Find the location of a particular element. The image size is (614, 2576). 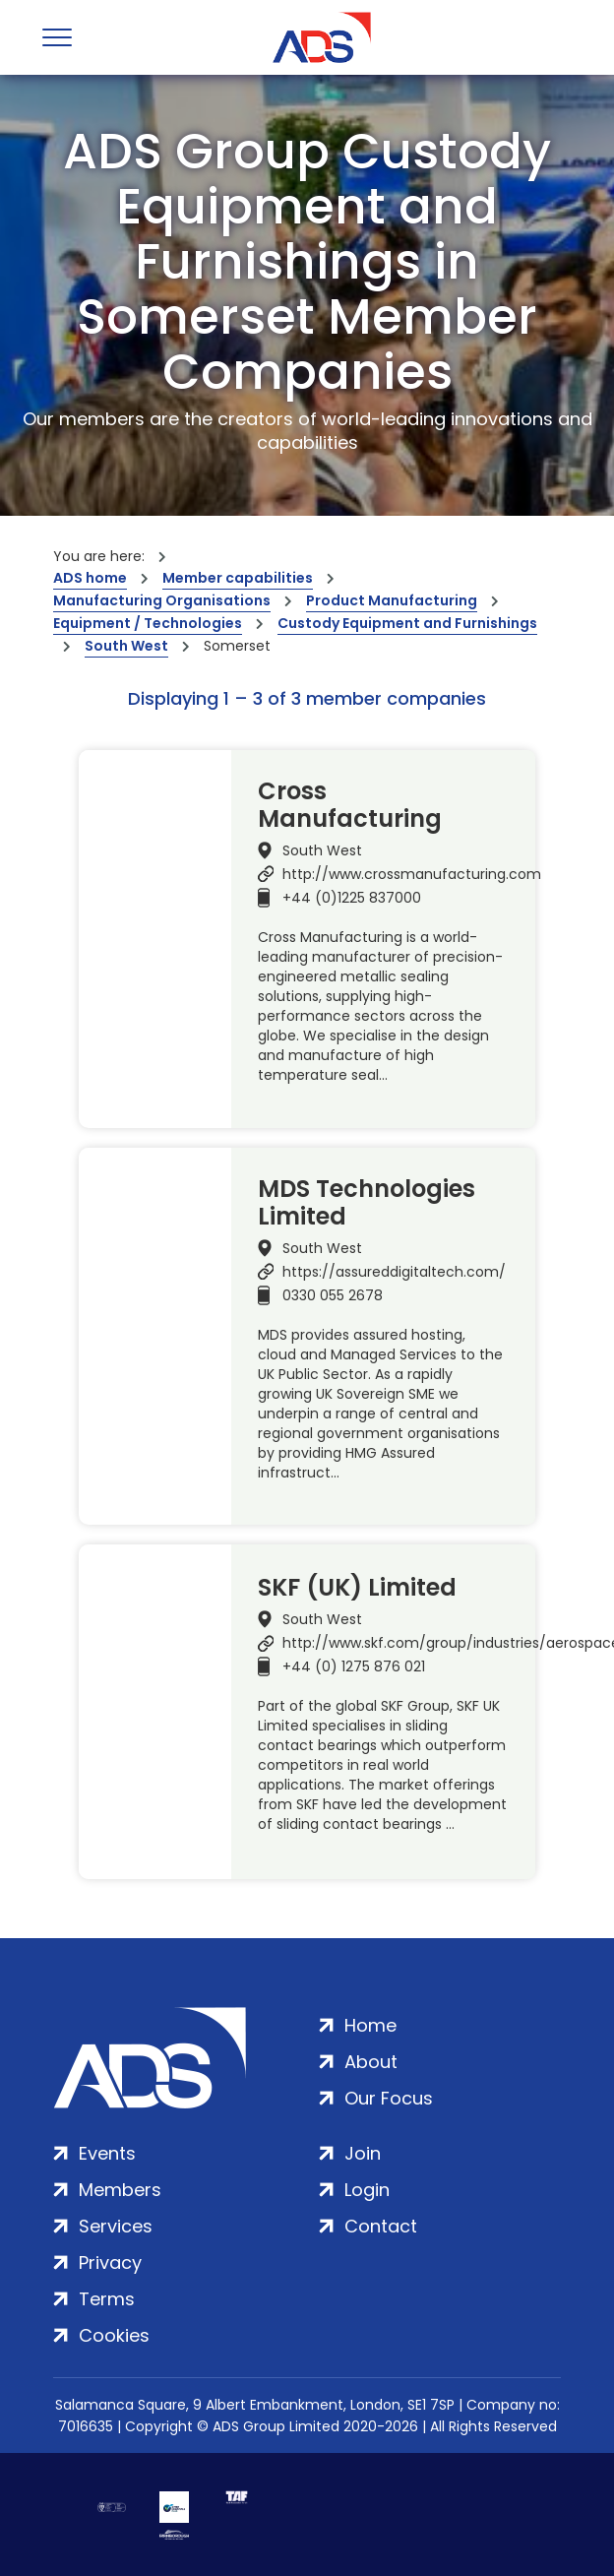

Custody Equipment and Furnishings is located at coordinates (407, 623).